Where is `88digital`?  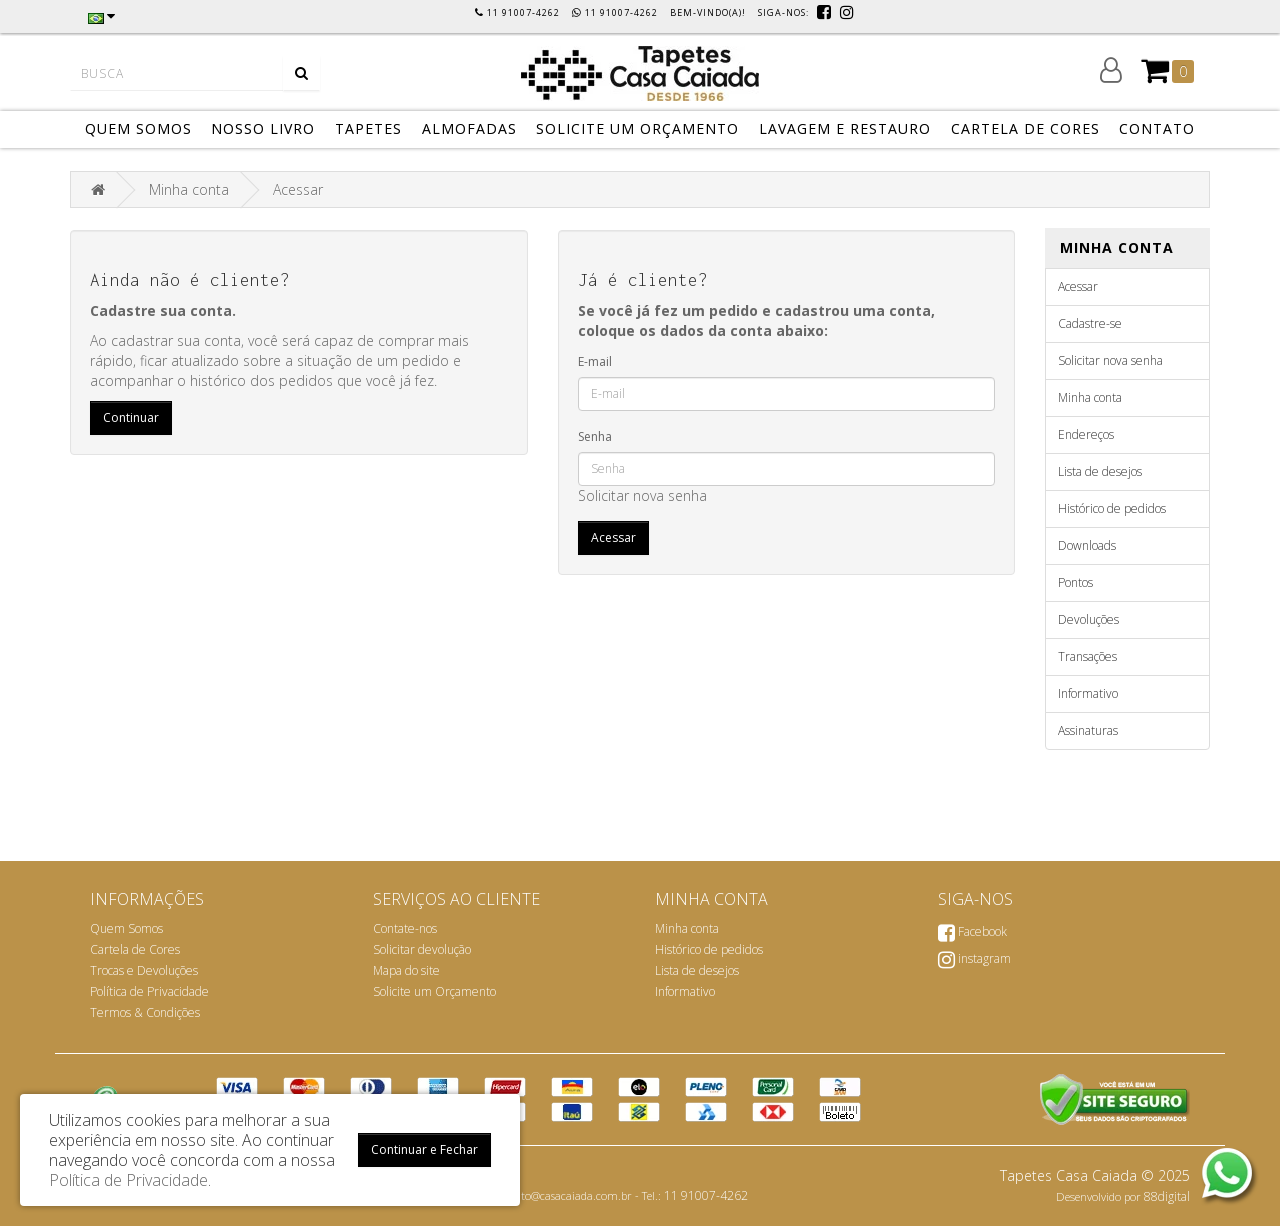
88digital is located at coordinates (1167, 1196).